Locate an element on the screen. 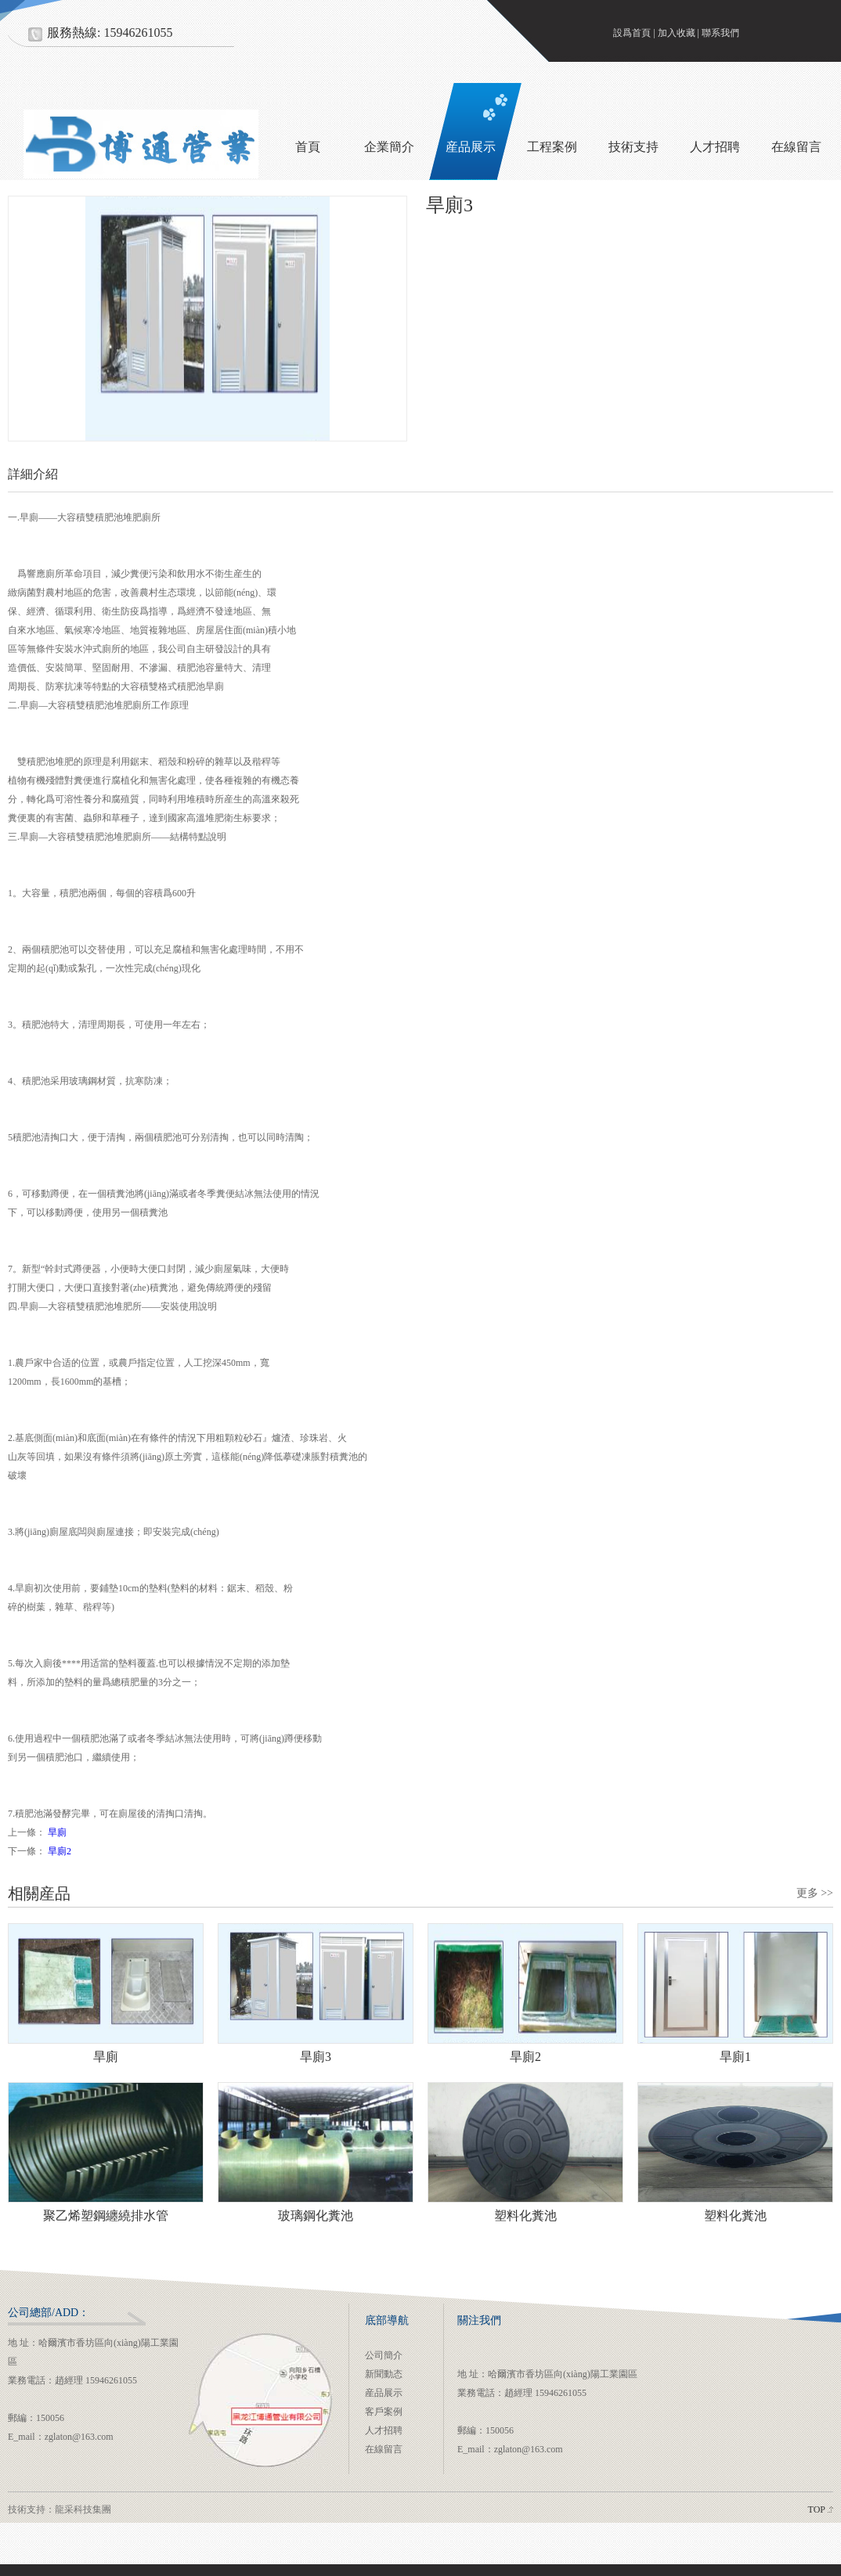  聯系我們 is located at coordinates (720, 32).